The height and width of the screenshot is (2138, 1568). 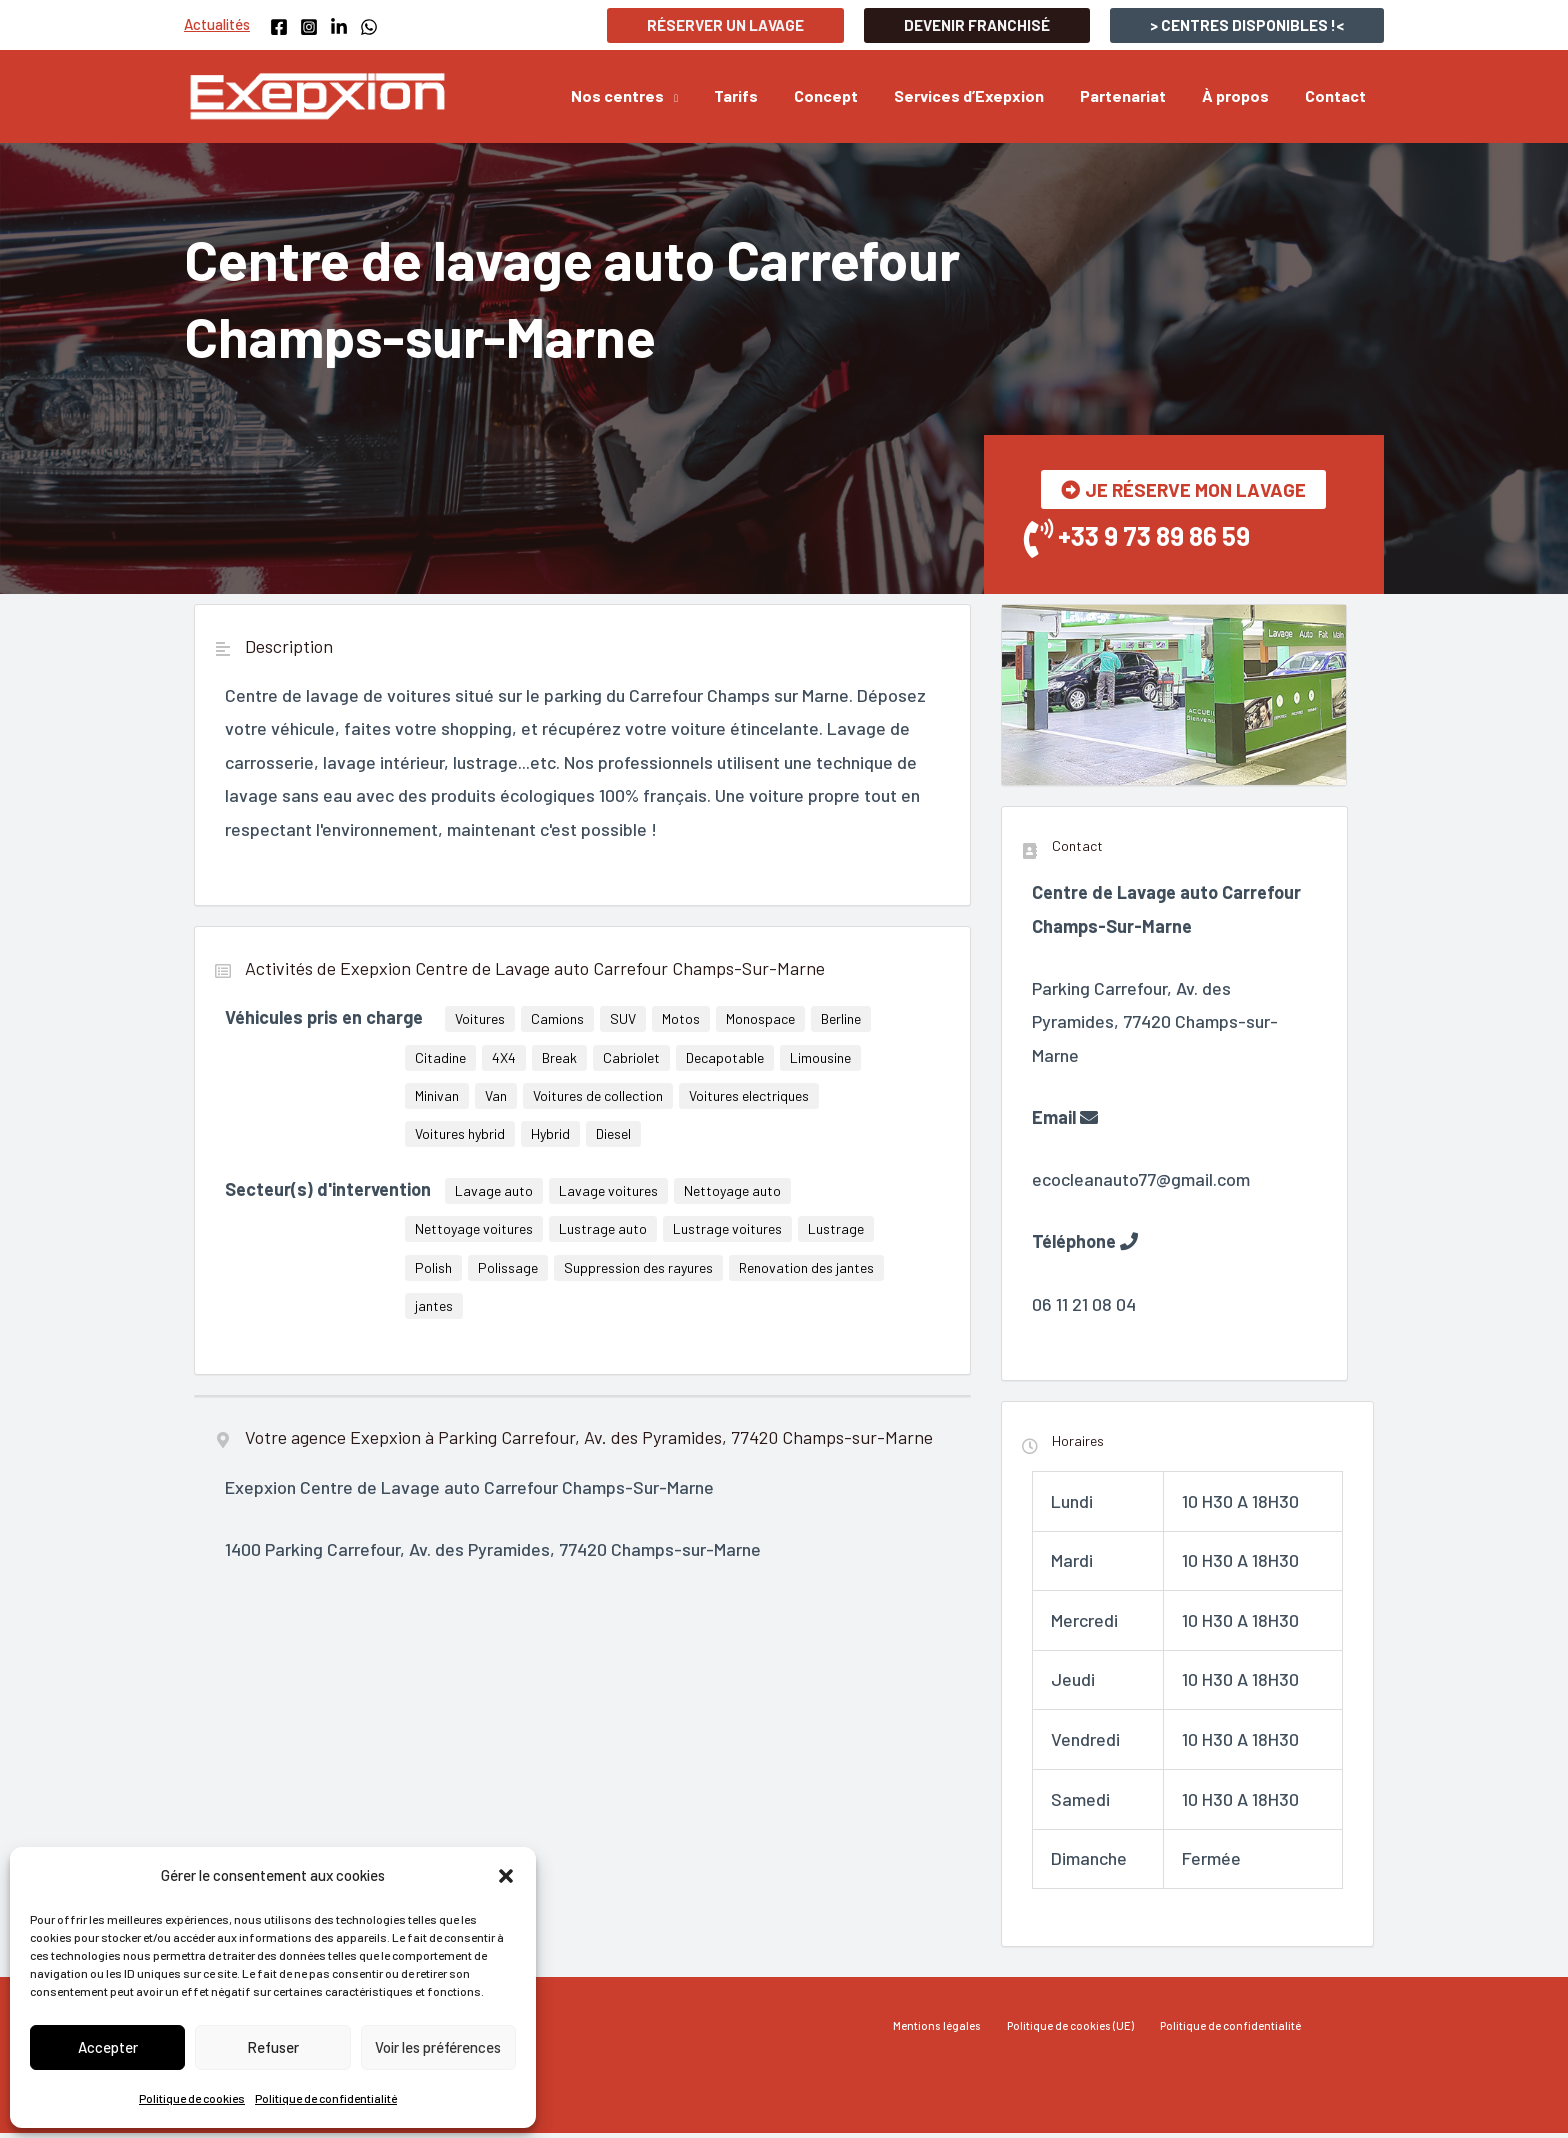 What do you see at coordinates (108, 2047) in the screenshot?
I see `Accepter` at bounding box center [108, 2047].